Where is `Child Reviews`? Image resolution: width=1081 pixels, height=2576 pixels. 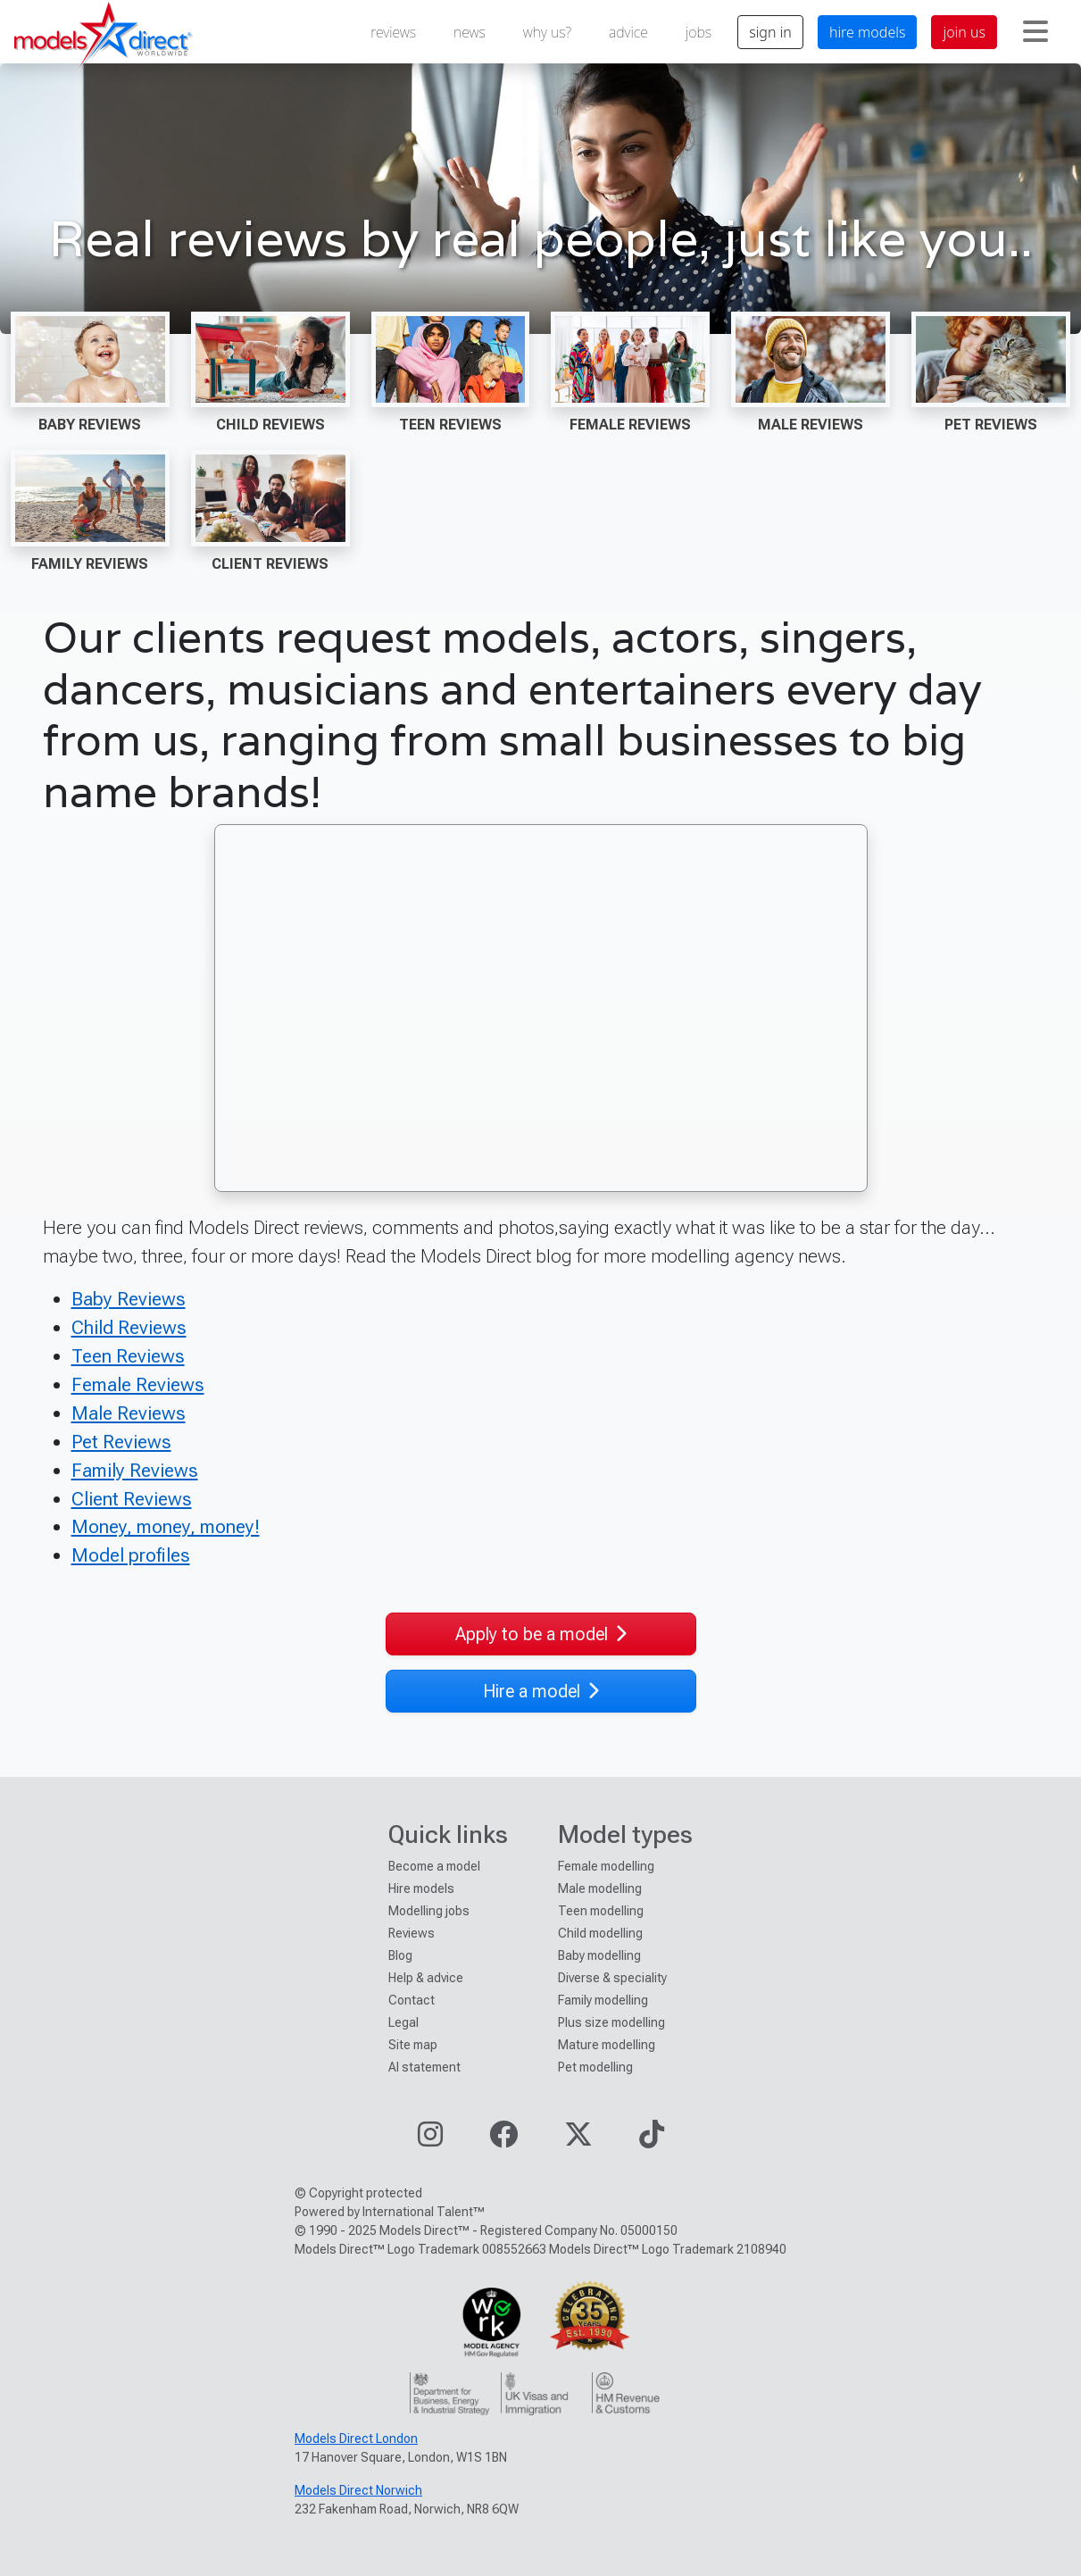
Child Reviews is located at coordinates (270, 424).